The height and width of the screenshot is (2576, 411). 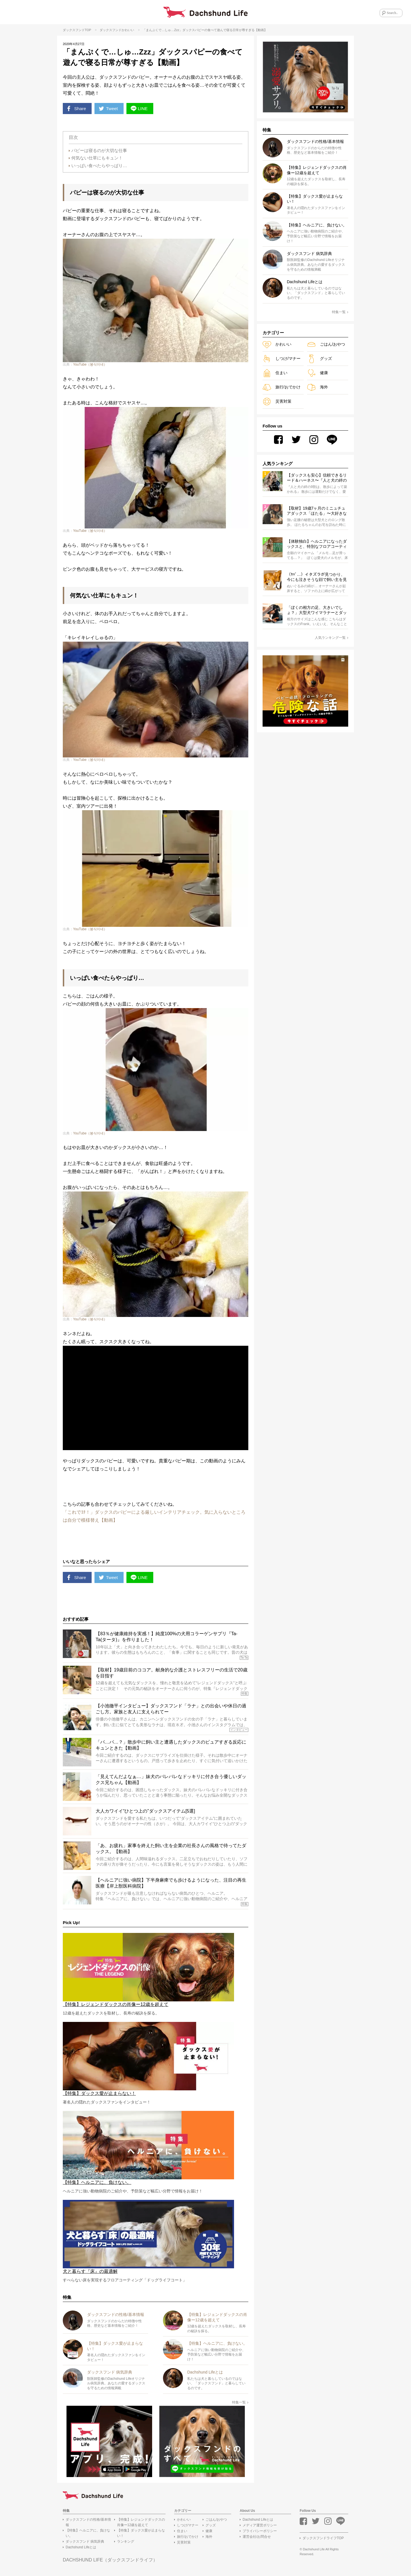 What do you see at coordinates (319, 358) in the screenshot?
I see `グッズ` at bounding box center [319, 358].